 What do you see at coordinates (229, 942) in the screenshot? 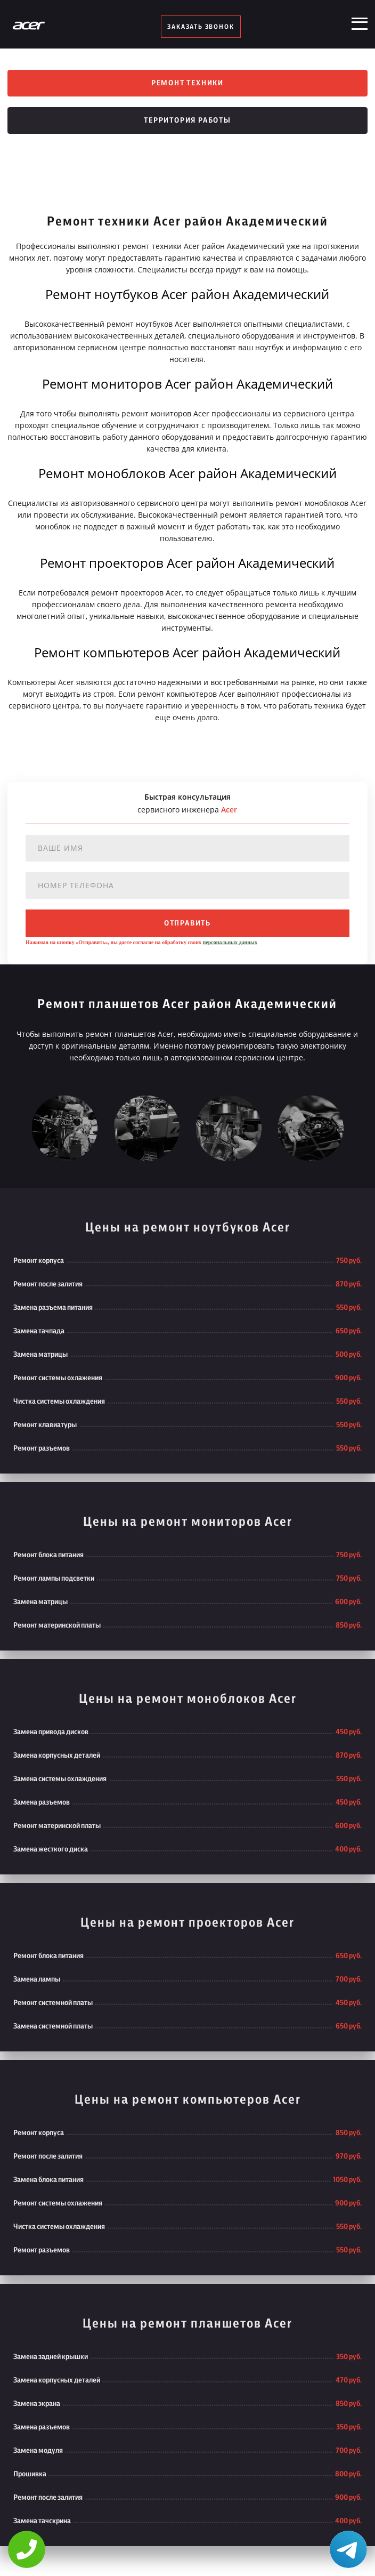
I see `персональных данных` at bounding box center [229, 942].